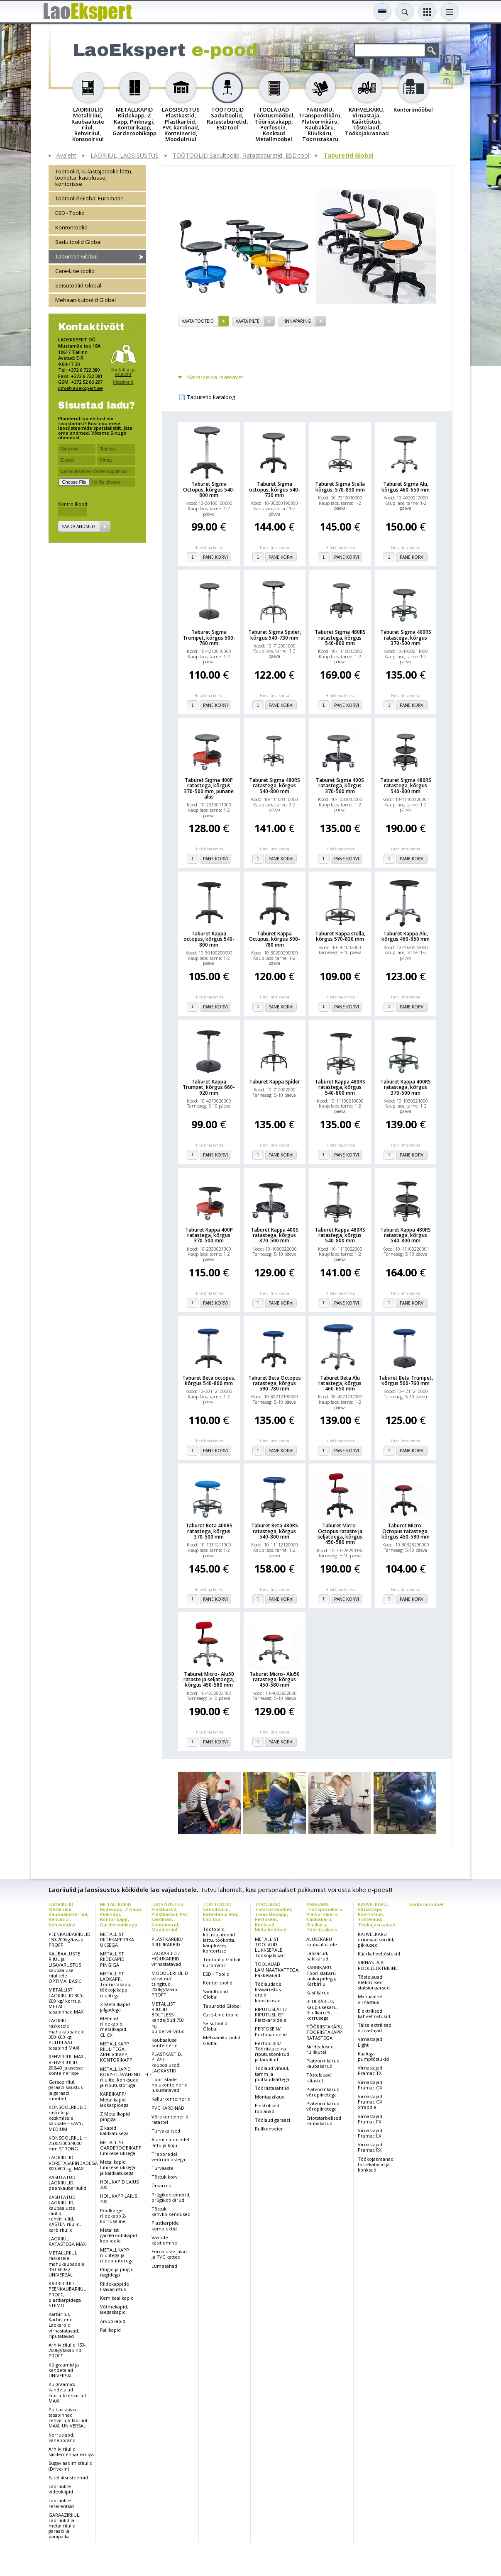 The image size is (501, 2576). I want to click on Kaaluga pumptõstukid, so click(373, 2056).